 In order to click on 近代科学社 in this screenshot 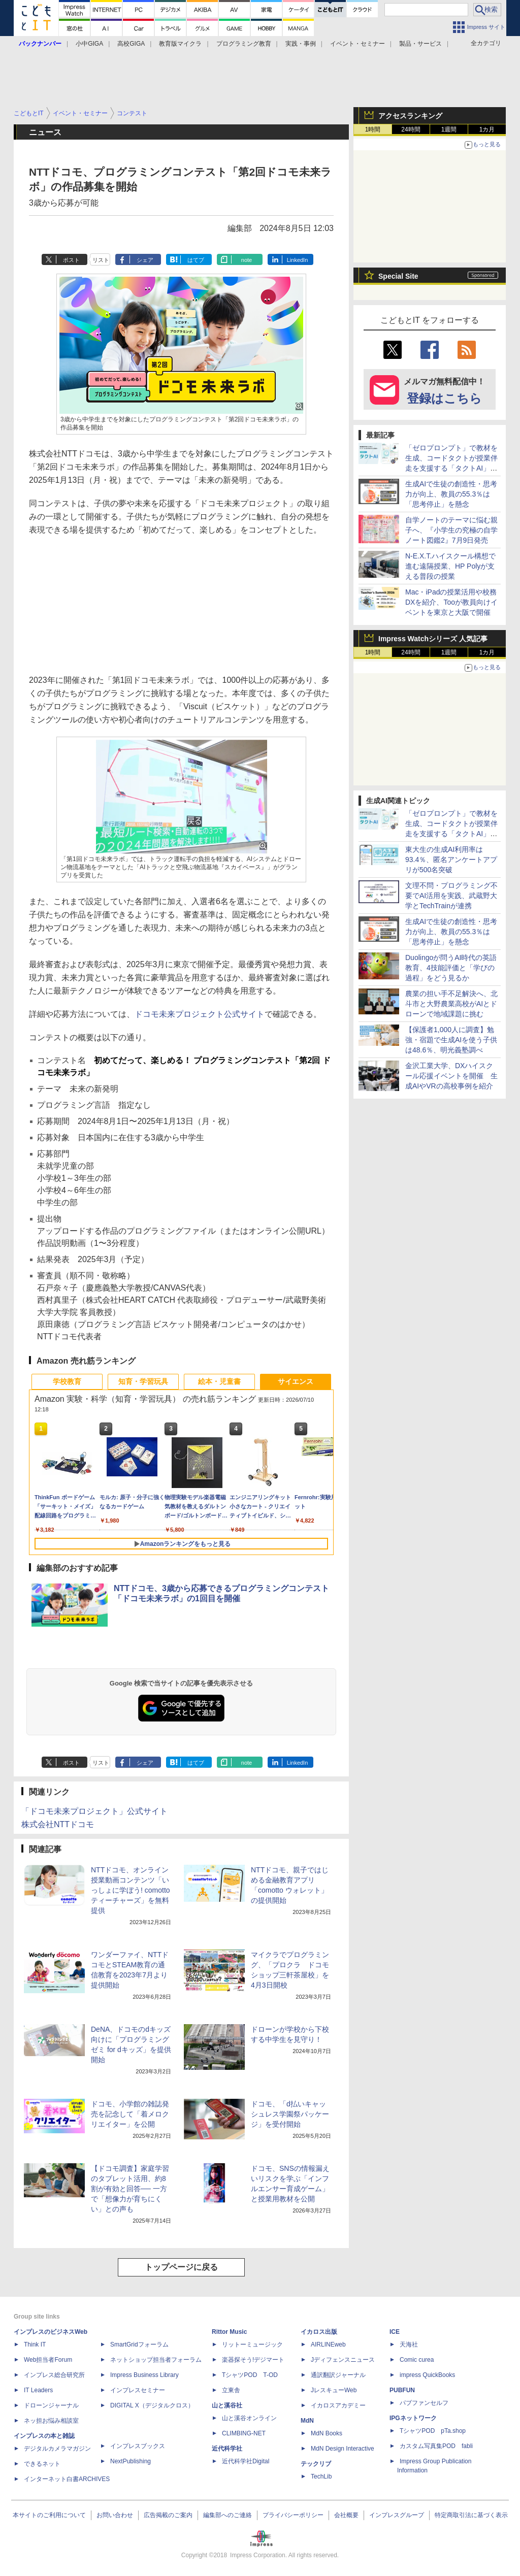, I will do `click(227, 2448)`.